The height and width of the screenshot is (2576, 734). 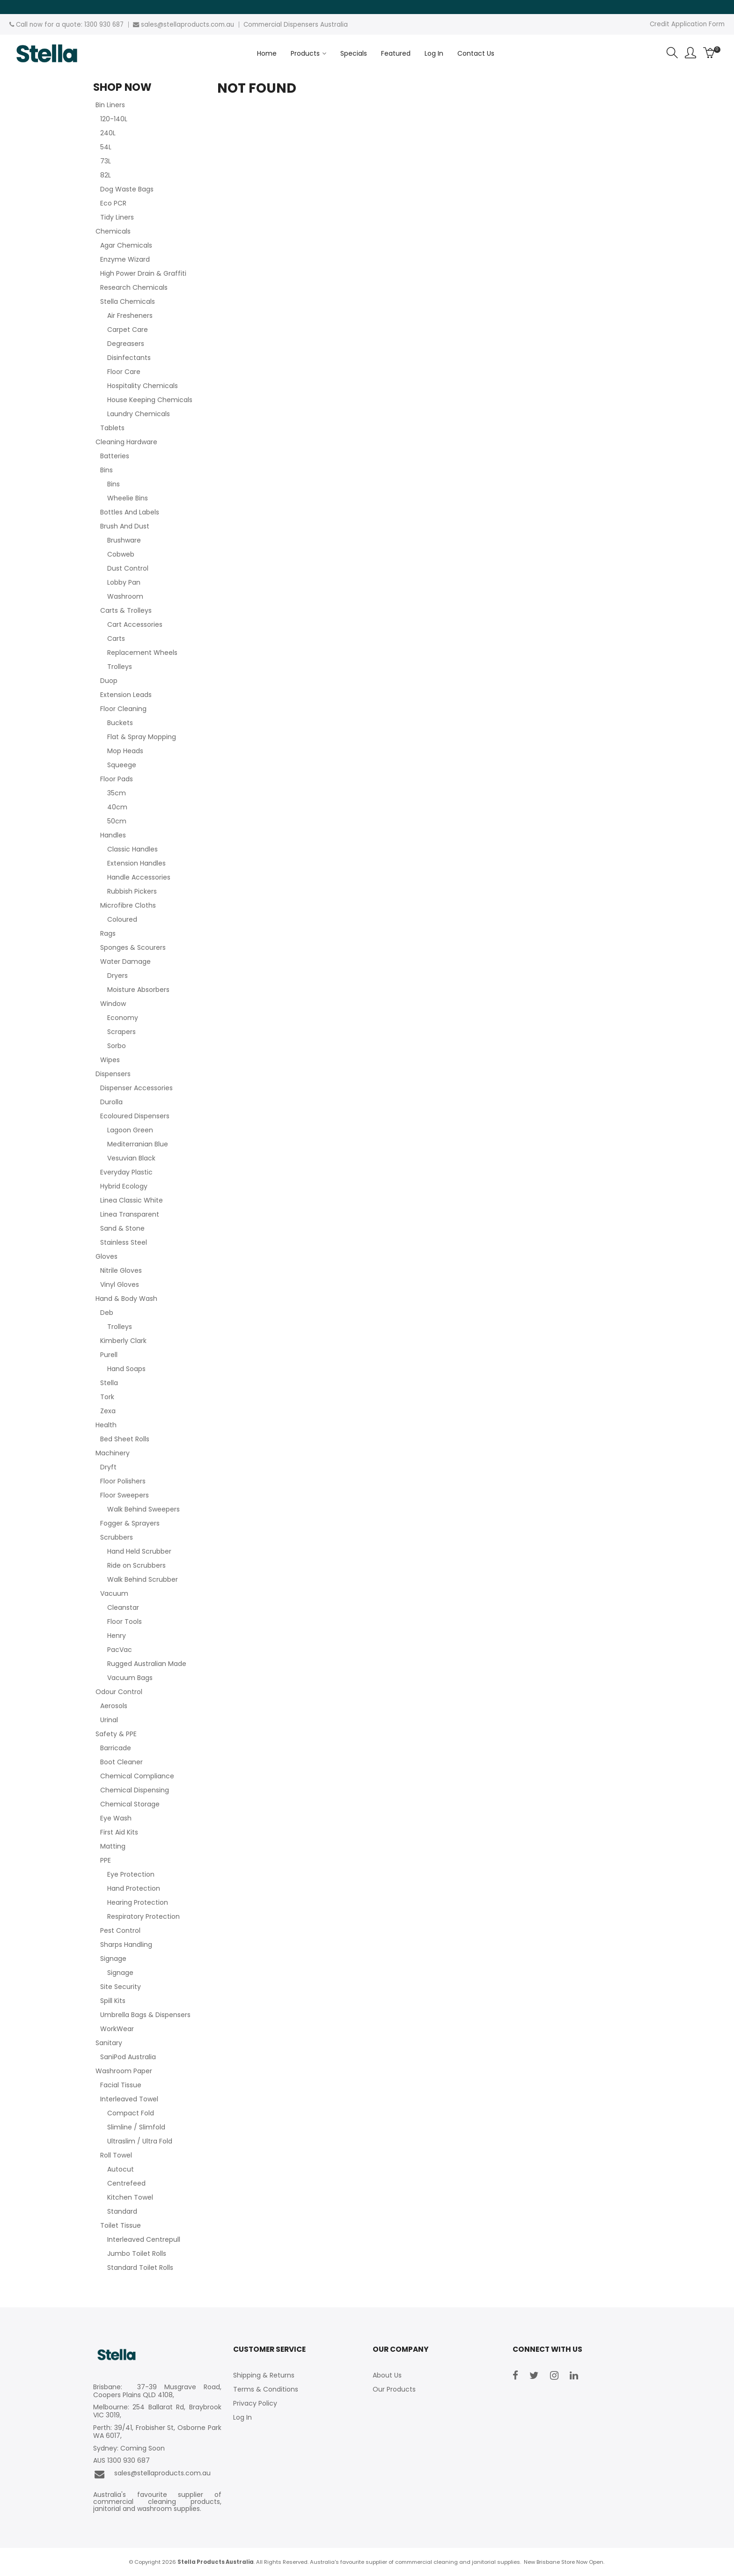 What do you see at coordinates (475, 53) in the screenshot?
I see `Contact Us` at bounding box center [475, 53].